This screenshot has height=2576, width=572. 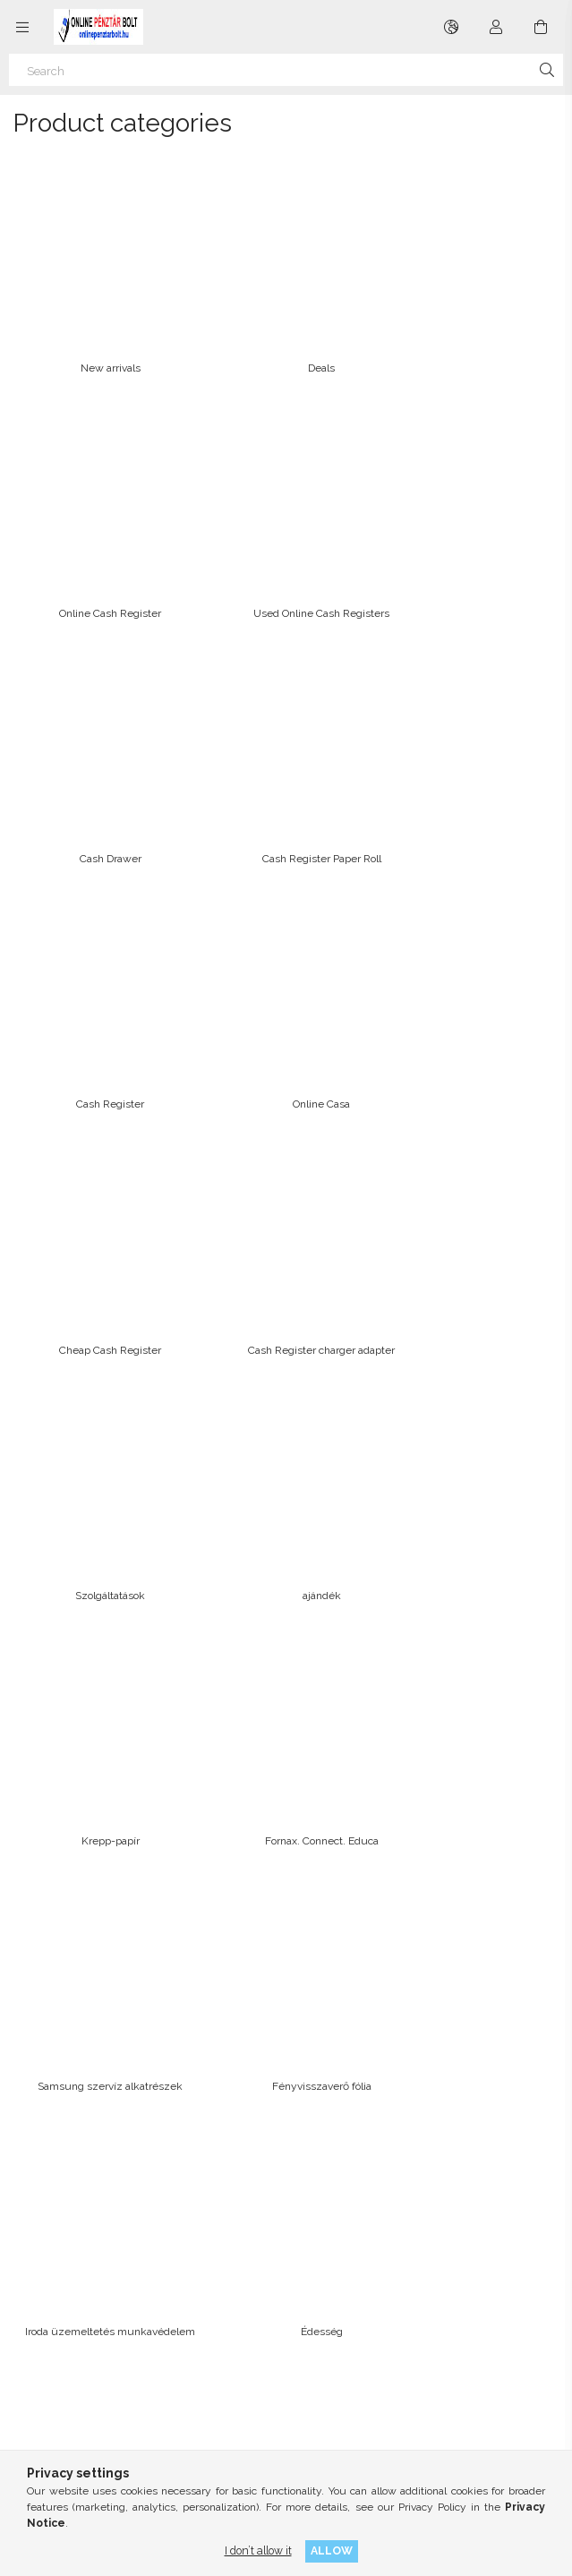 I want to click on I don’t allow it, so click(x=258, y=2550).